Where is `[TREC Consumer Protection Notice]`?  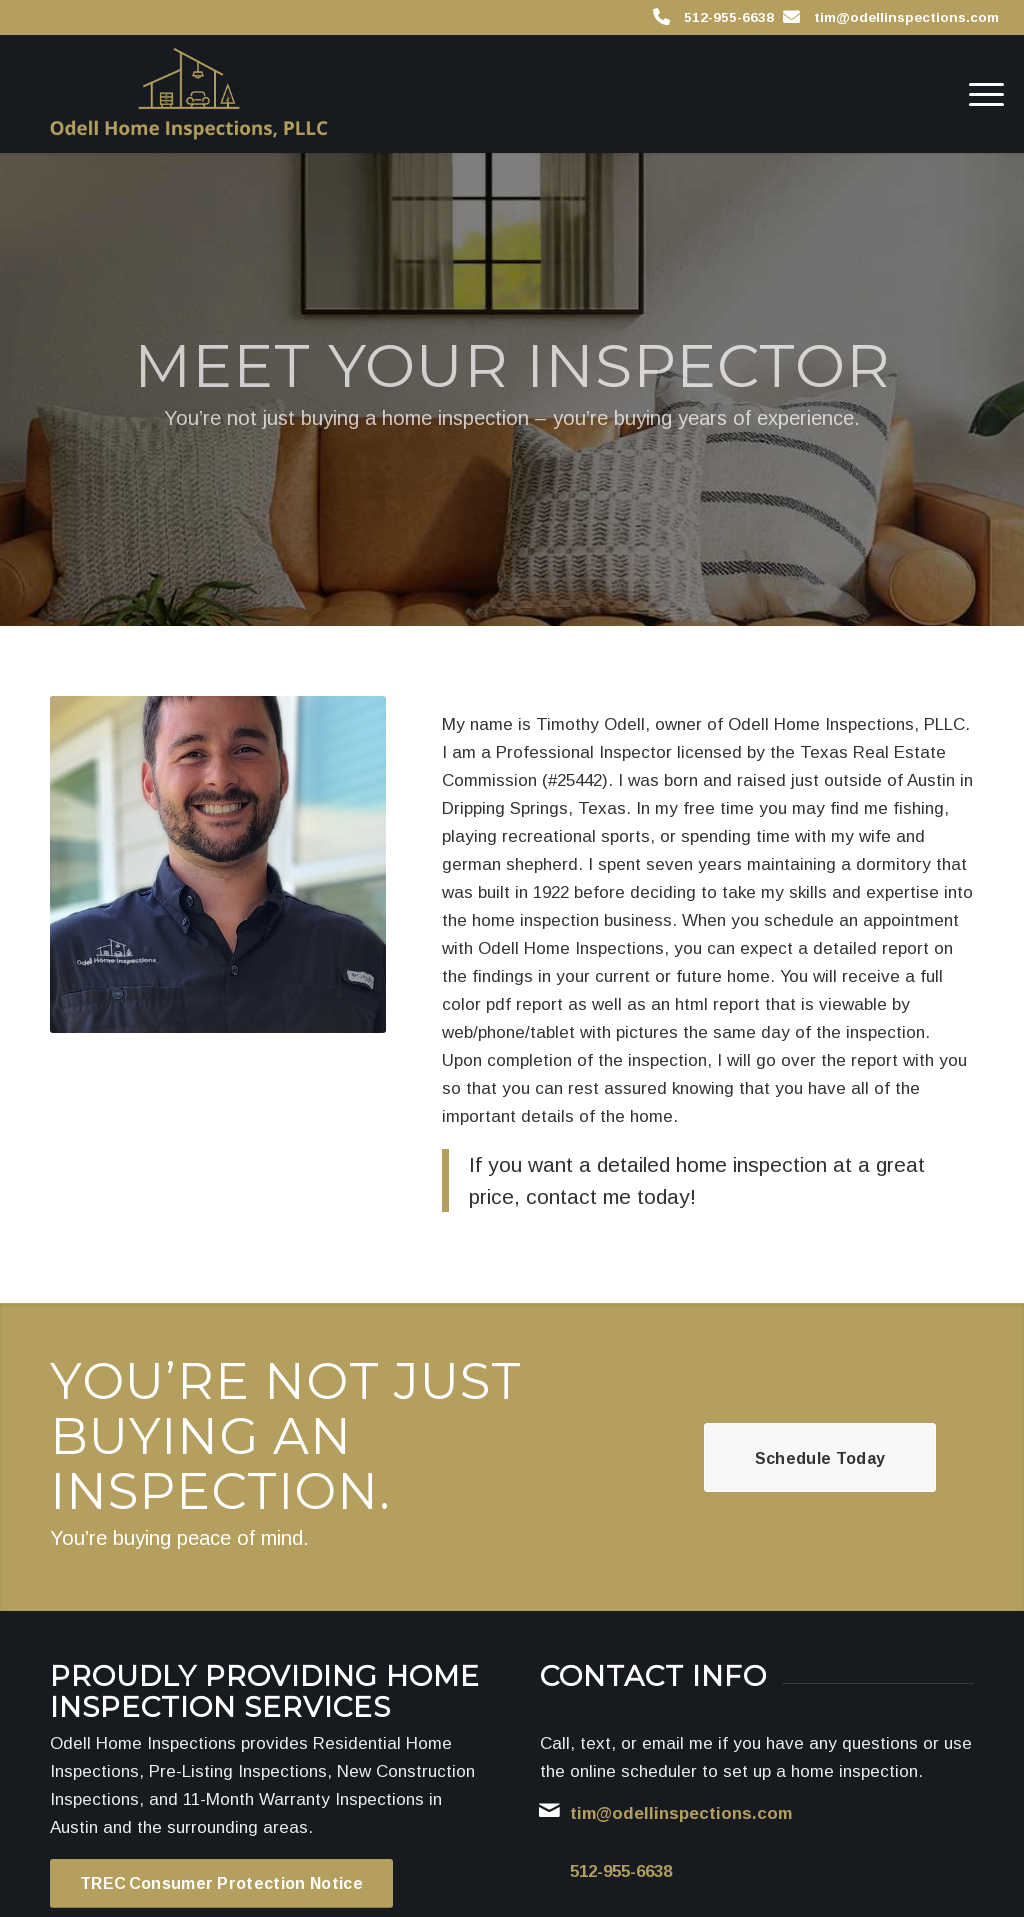
[TREC Consumer Protection Notice] is located at coordinates (221, 1883).